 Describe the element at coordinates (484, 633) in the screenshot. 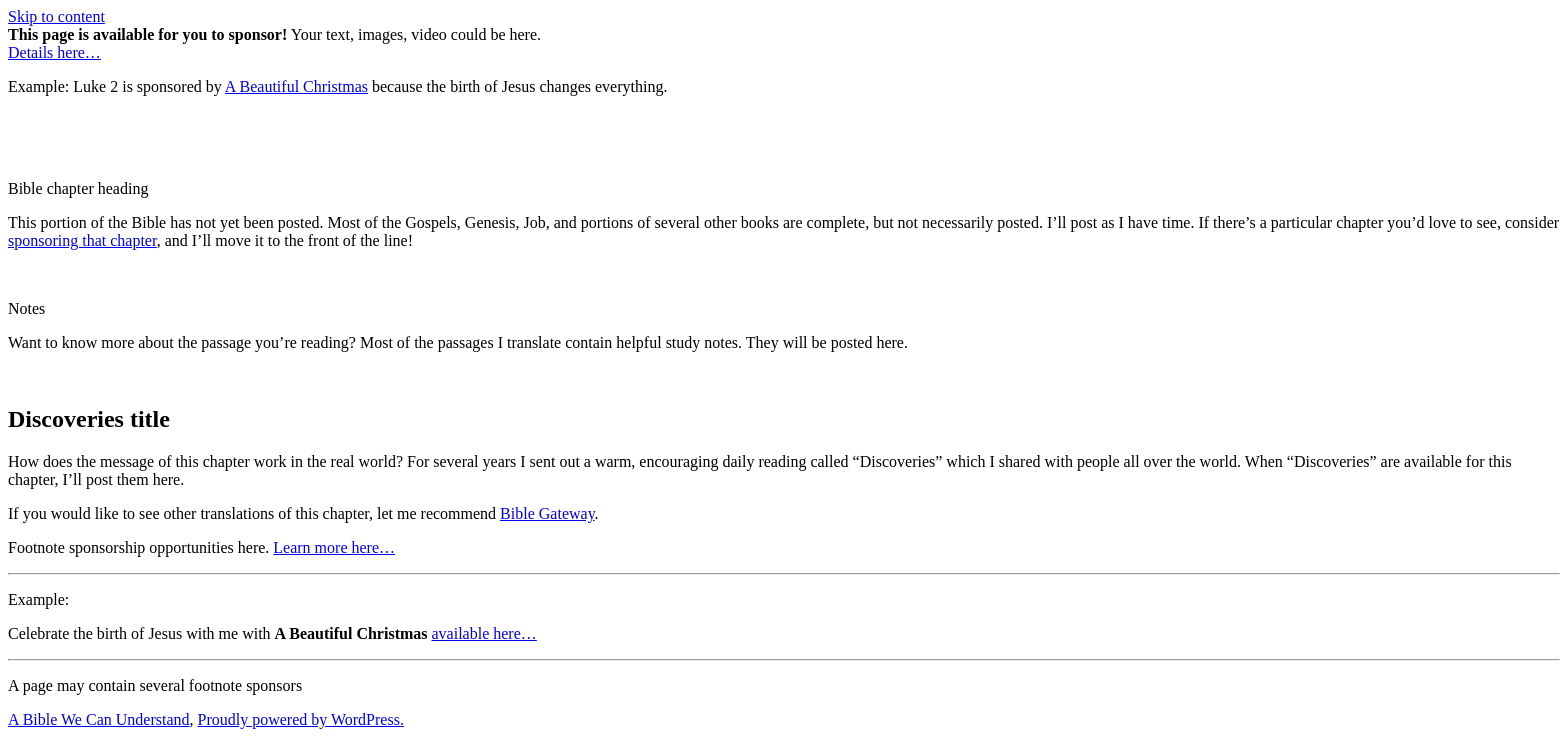

I see `available here…` at that location.